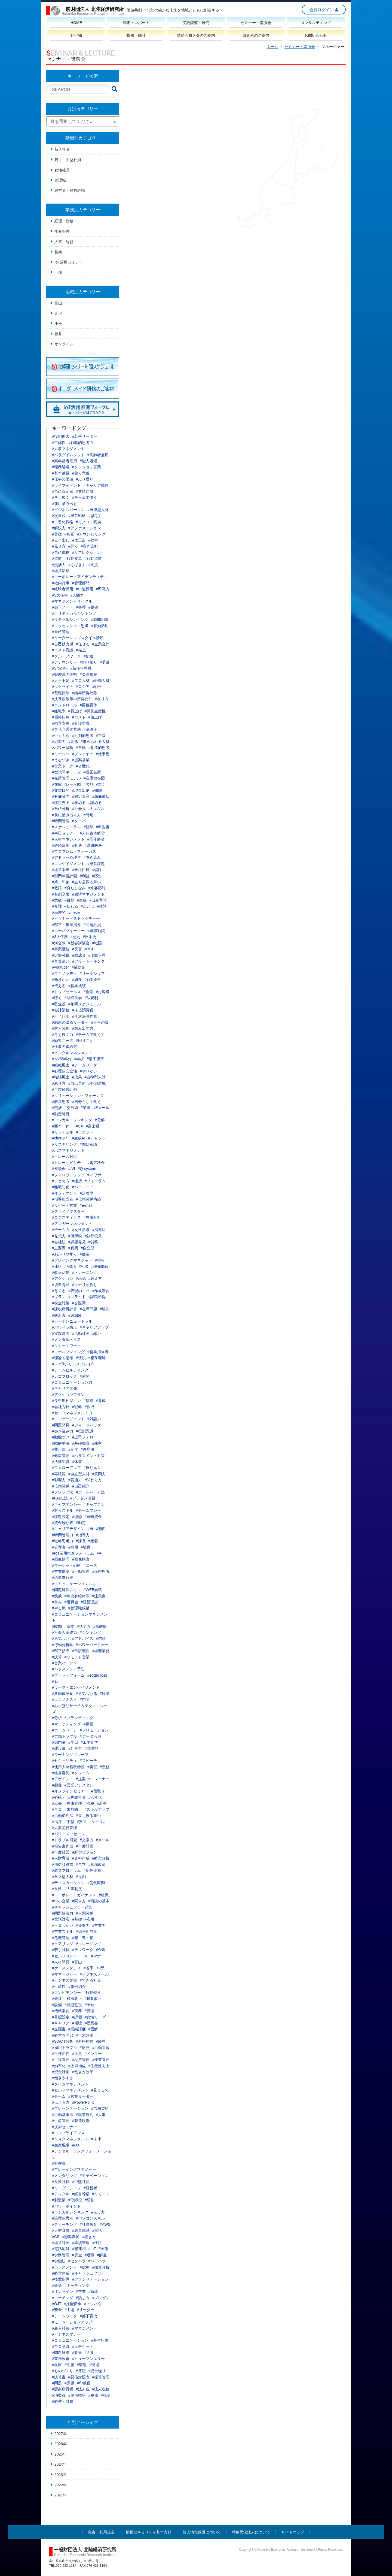 This screenshot has width=392, height=2576. Describe the element at coordinates (62, 1815) in the screenshot. I see `#労働契約法` at that location.